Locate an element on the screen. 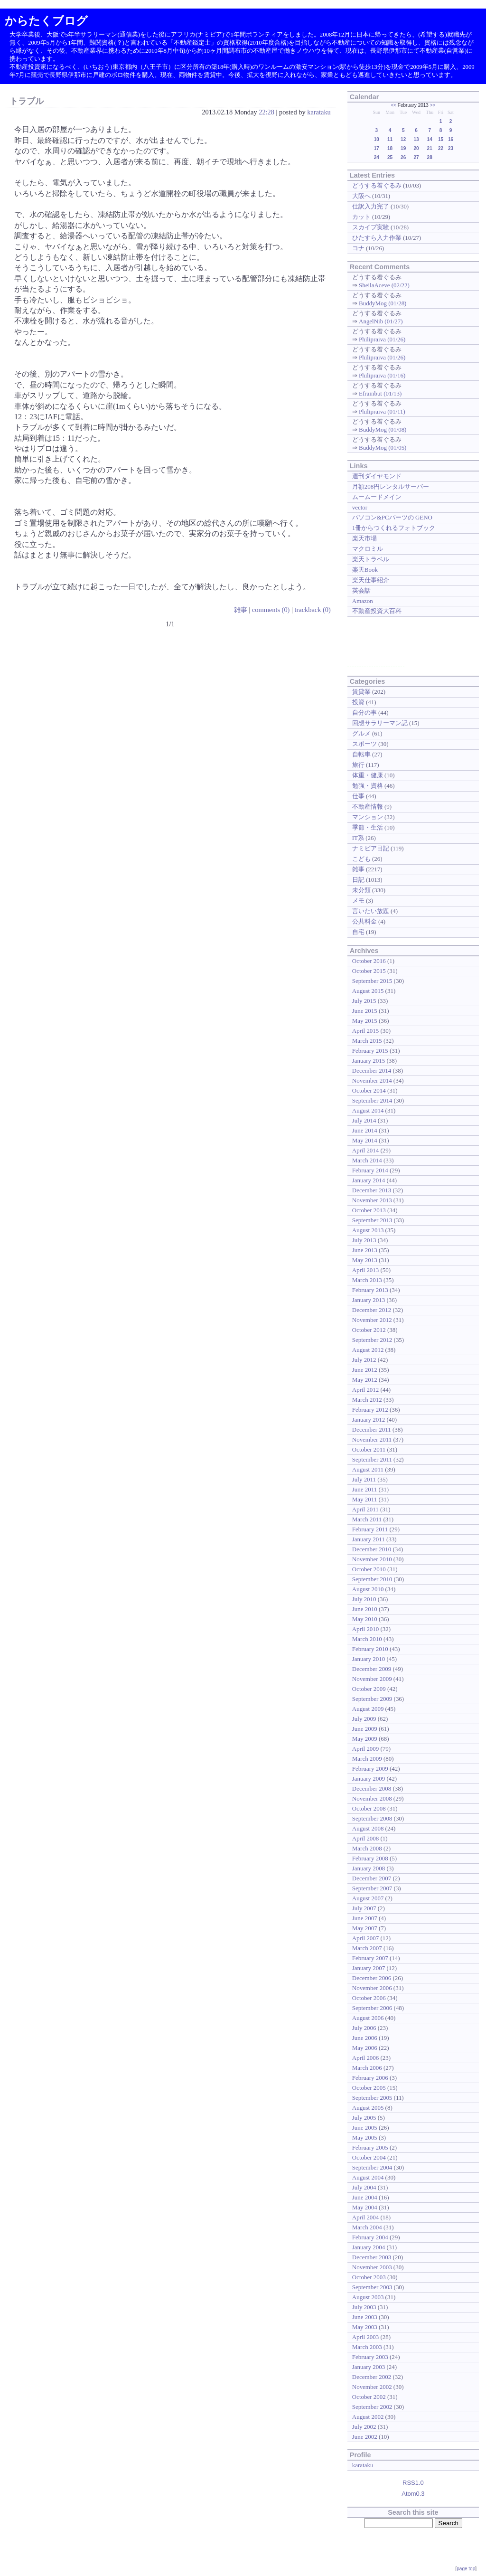  January 2014 is located at coordinates (368, 1180).